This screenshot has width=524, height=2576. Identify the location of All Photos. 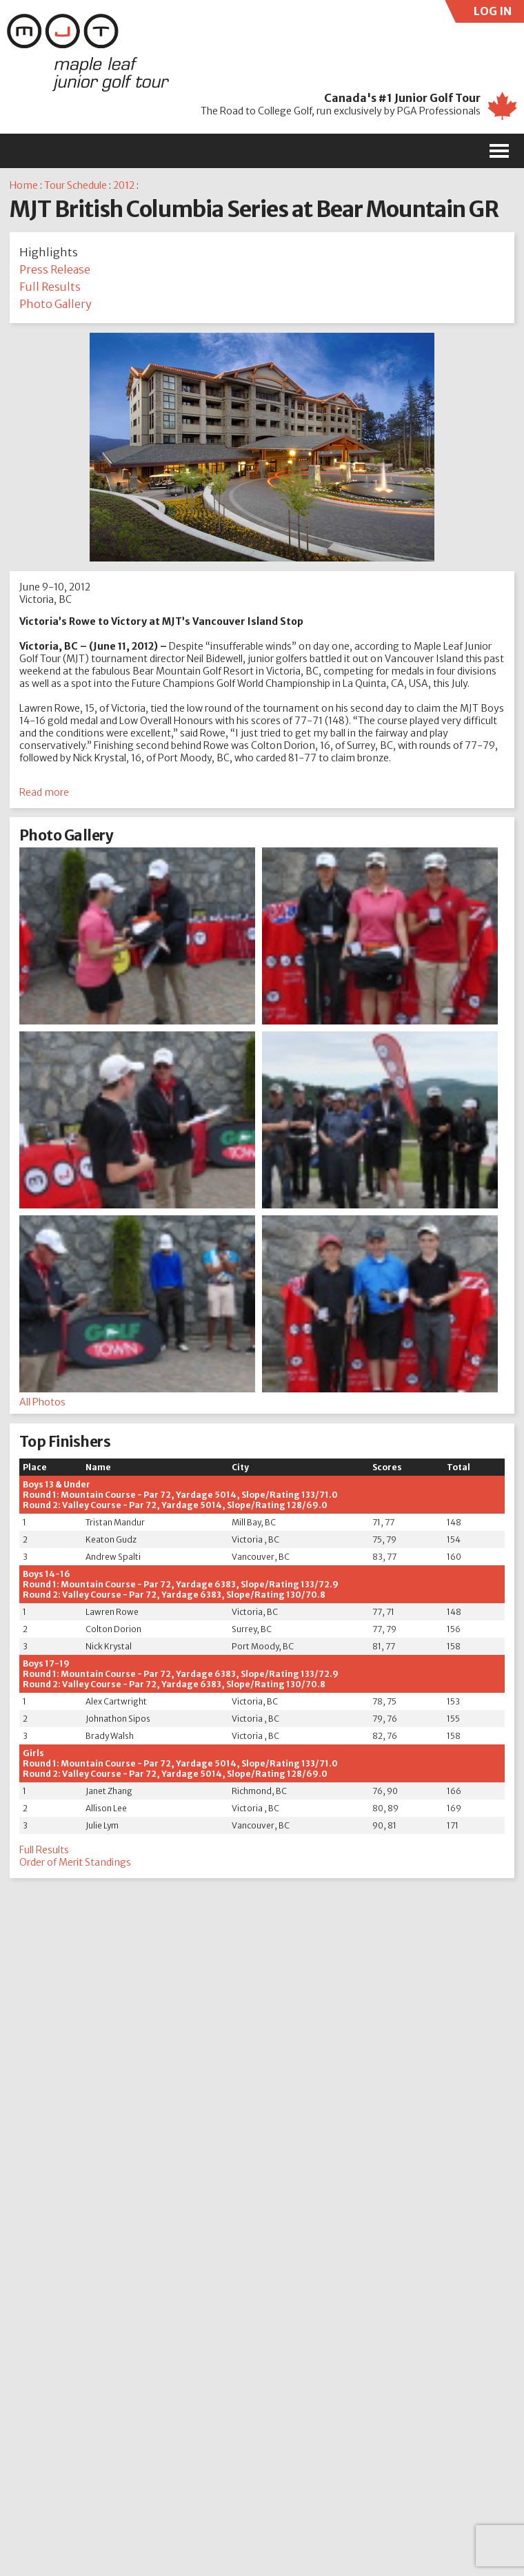
(42, 1402).